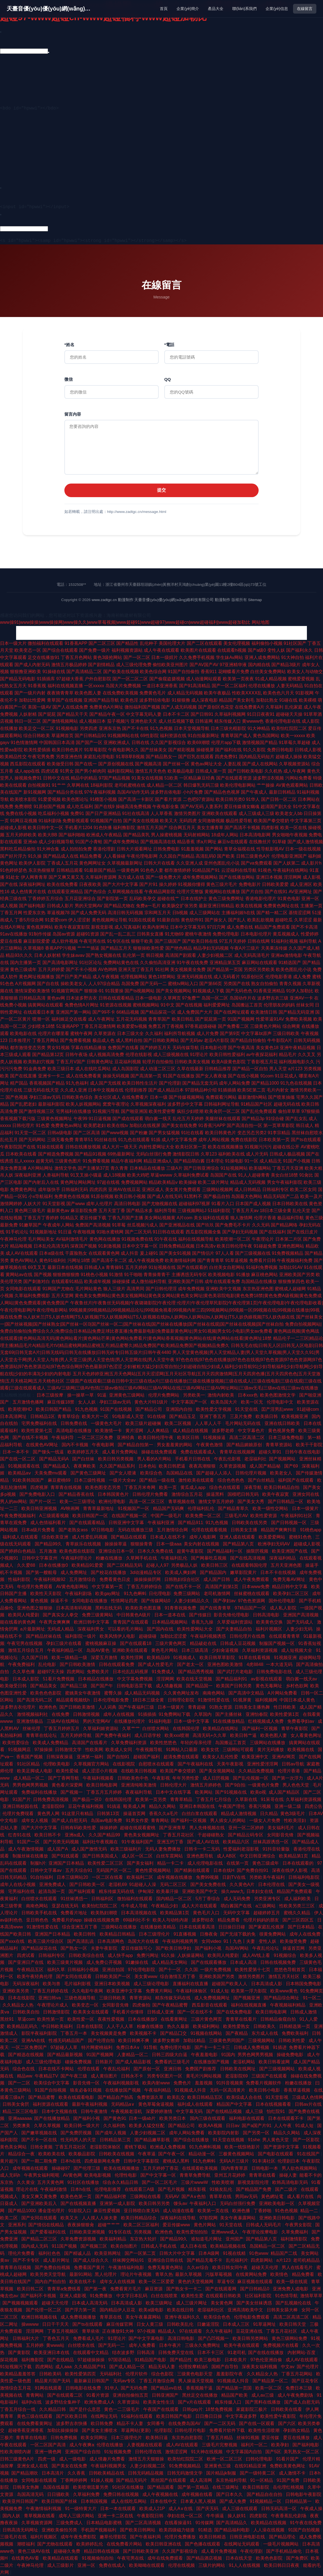 This screenshot has height=2576, width=323. What do you see at coordinates (65, 1962) in the screenshot?
I see `欧美三级黄片视频` at bounding box center [65, 1962].